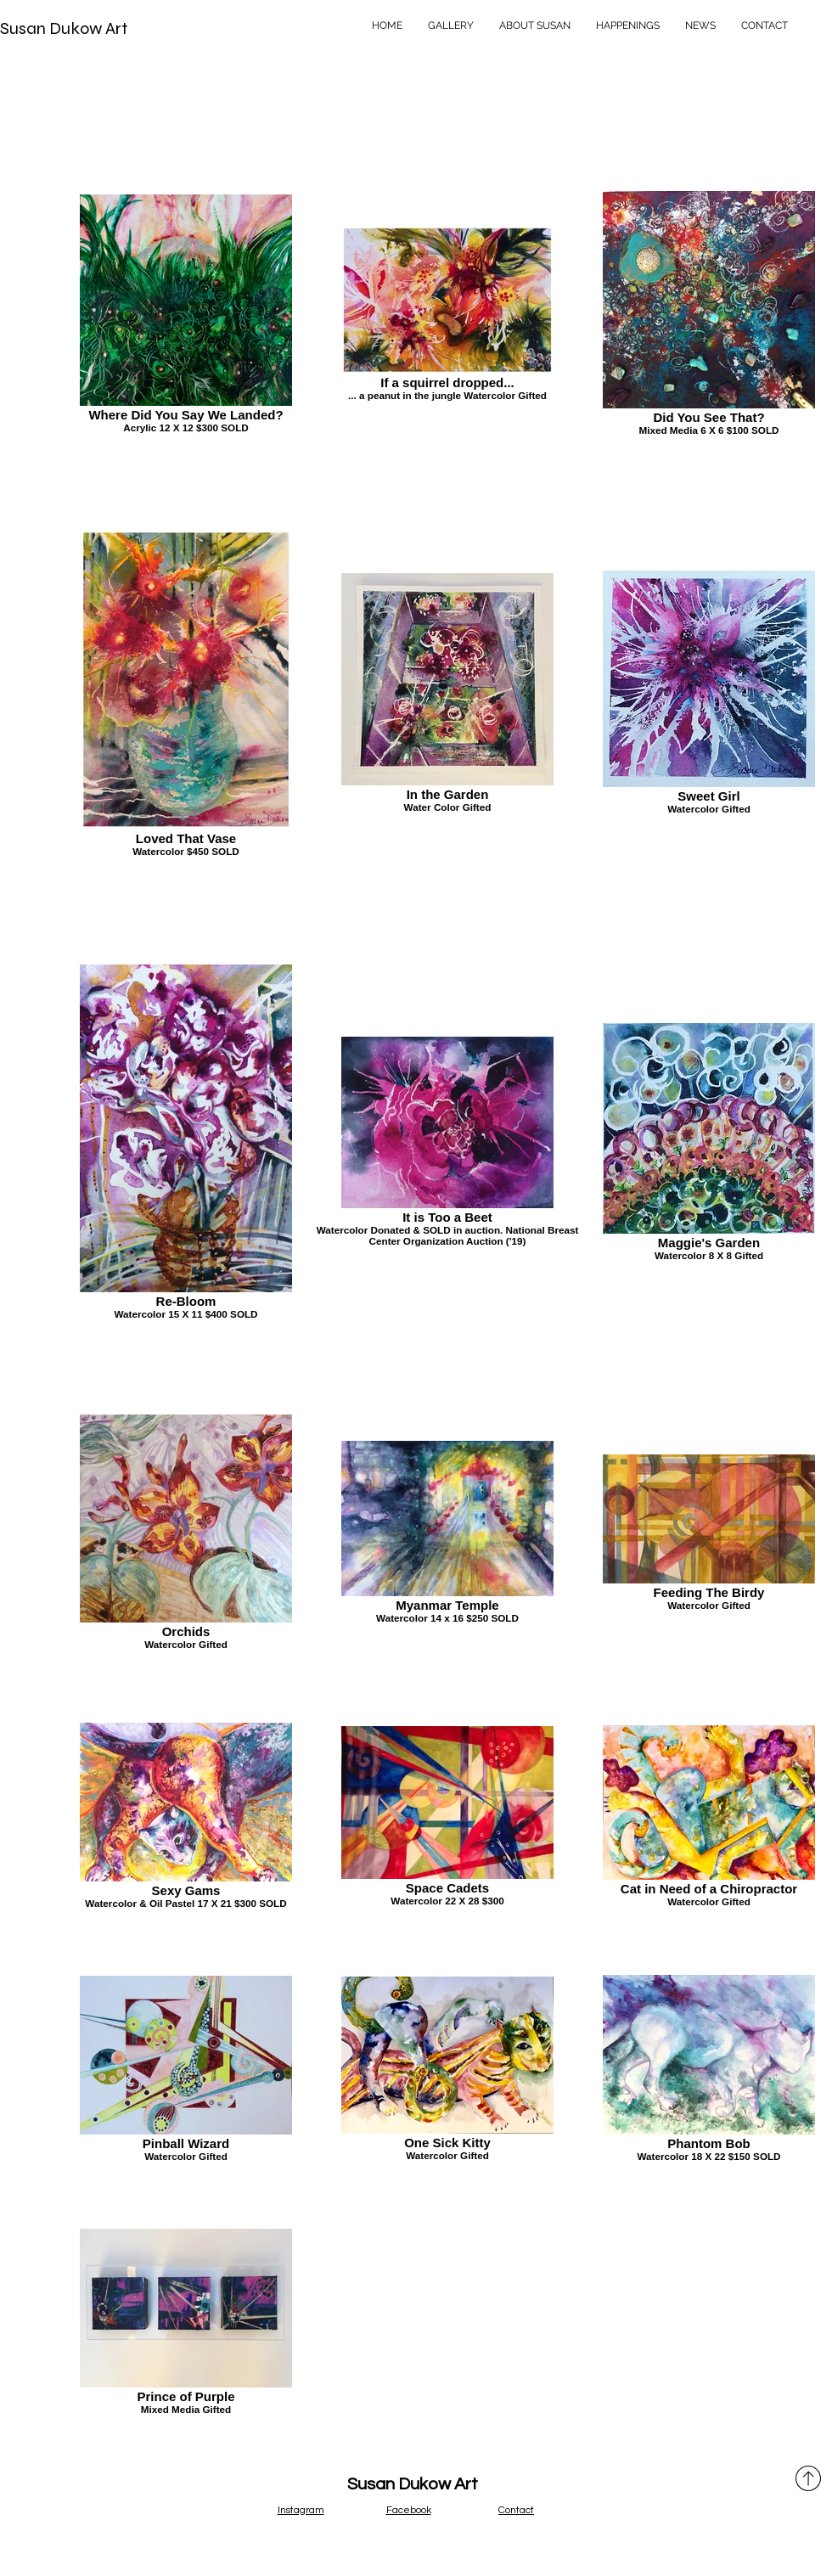  What do you see at coordinates (516, 2510) in the screenshot?
I see `Contact` at bounding box center [516, 2510].